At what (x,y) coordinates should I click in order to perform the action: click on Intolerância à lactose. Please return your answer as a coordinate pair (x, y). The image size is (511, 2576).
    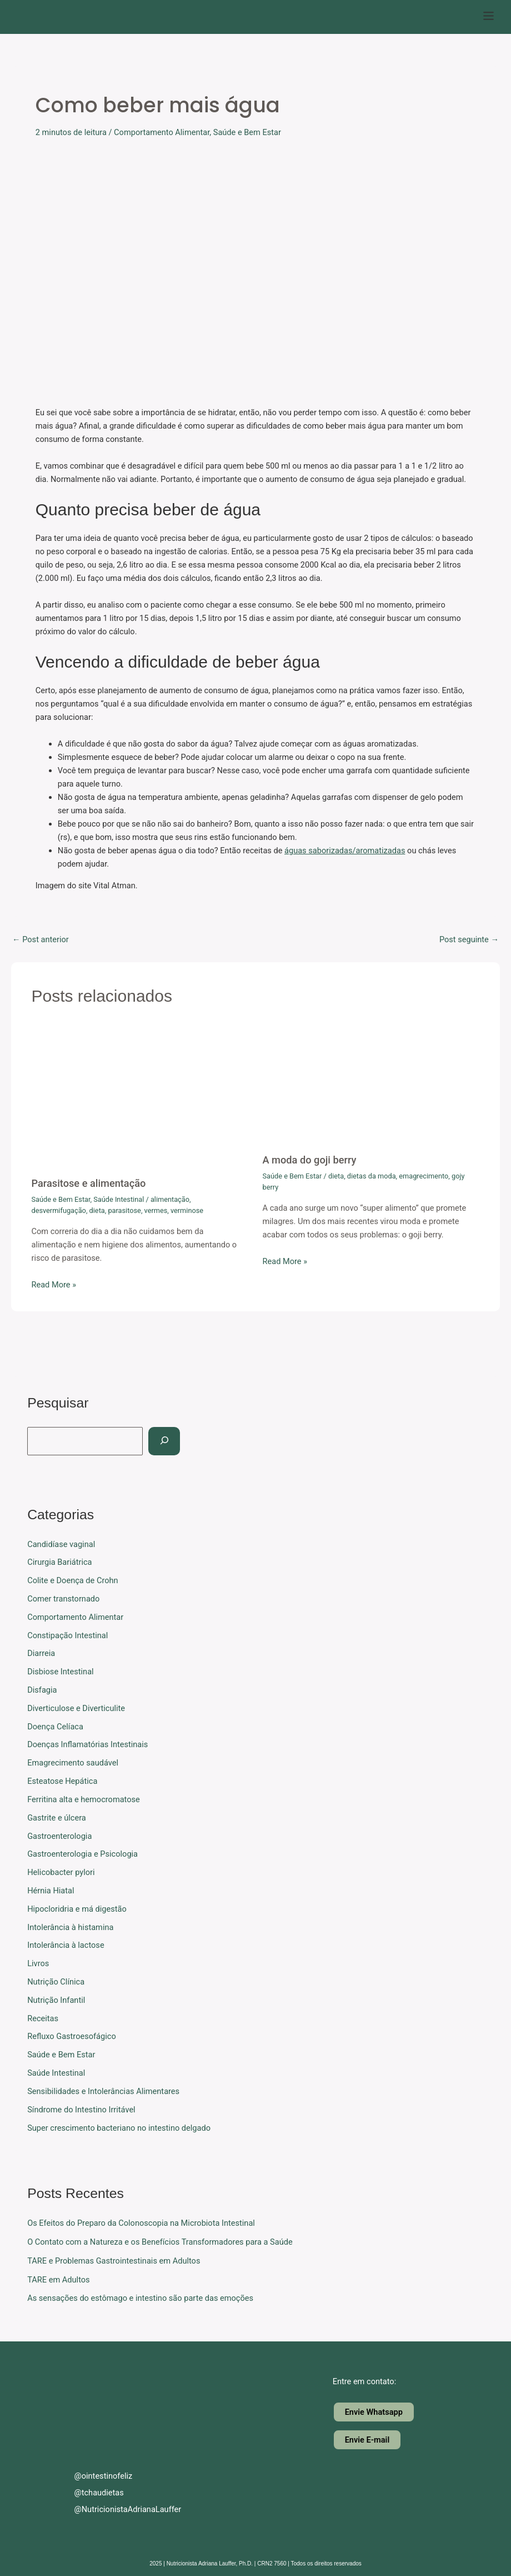
    Looking at the image, I should click on (65, 1945).